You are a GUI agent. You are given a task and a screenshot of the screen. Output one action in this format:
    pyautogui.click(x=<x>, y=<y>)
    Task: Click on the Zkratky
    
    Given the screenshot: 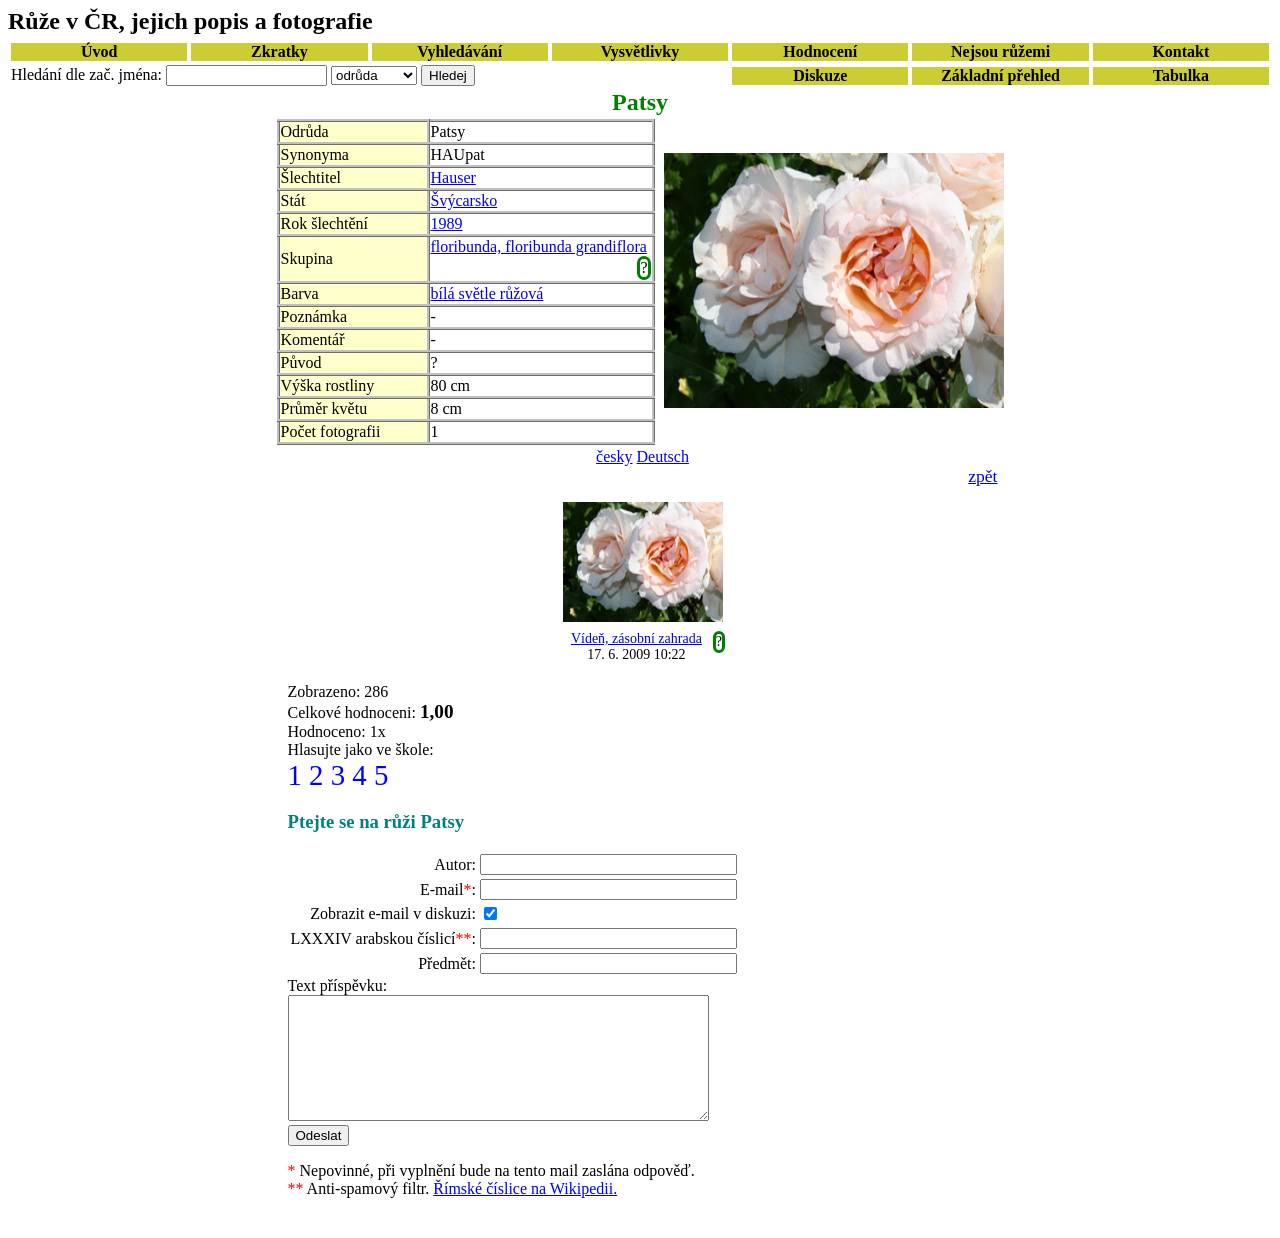 What is the action you would take?
    pyautogui.click(x=279, y=51)
    